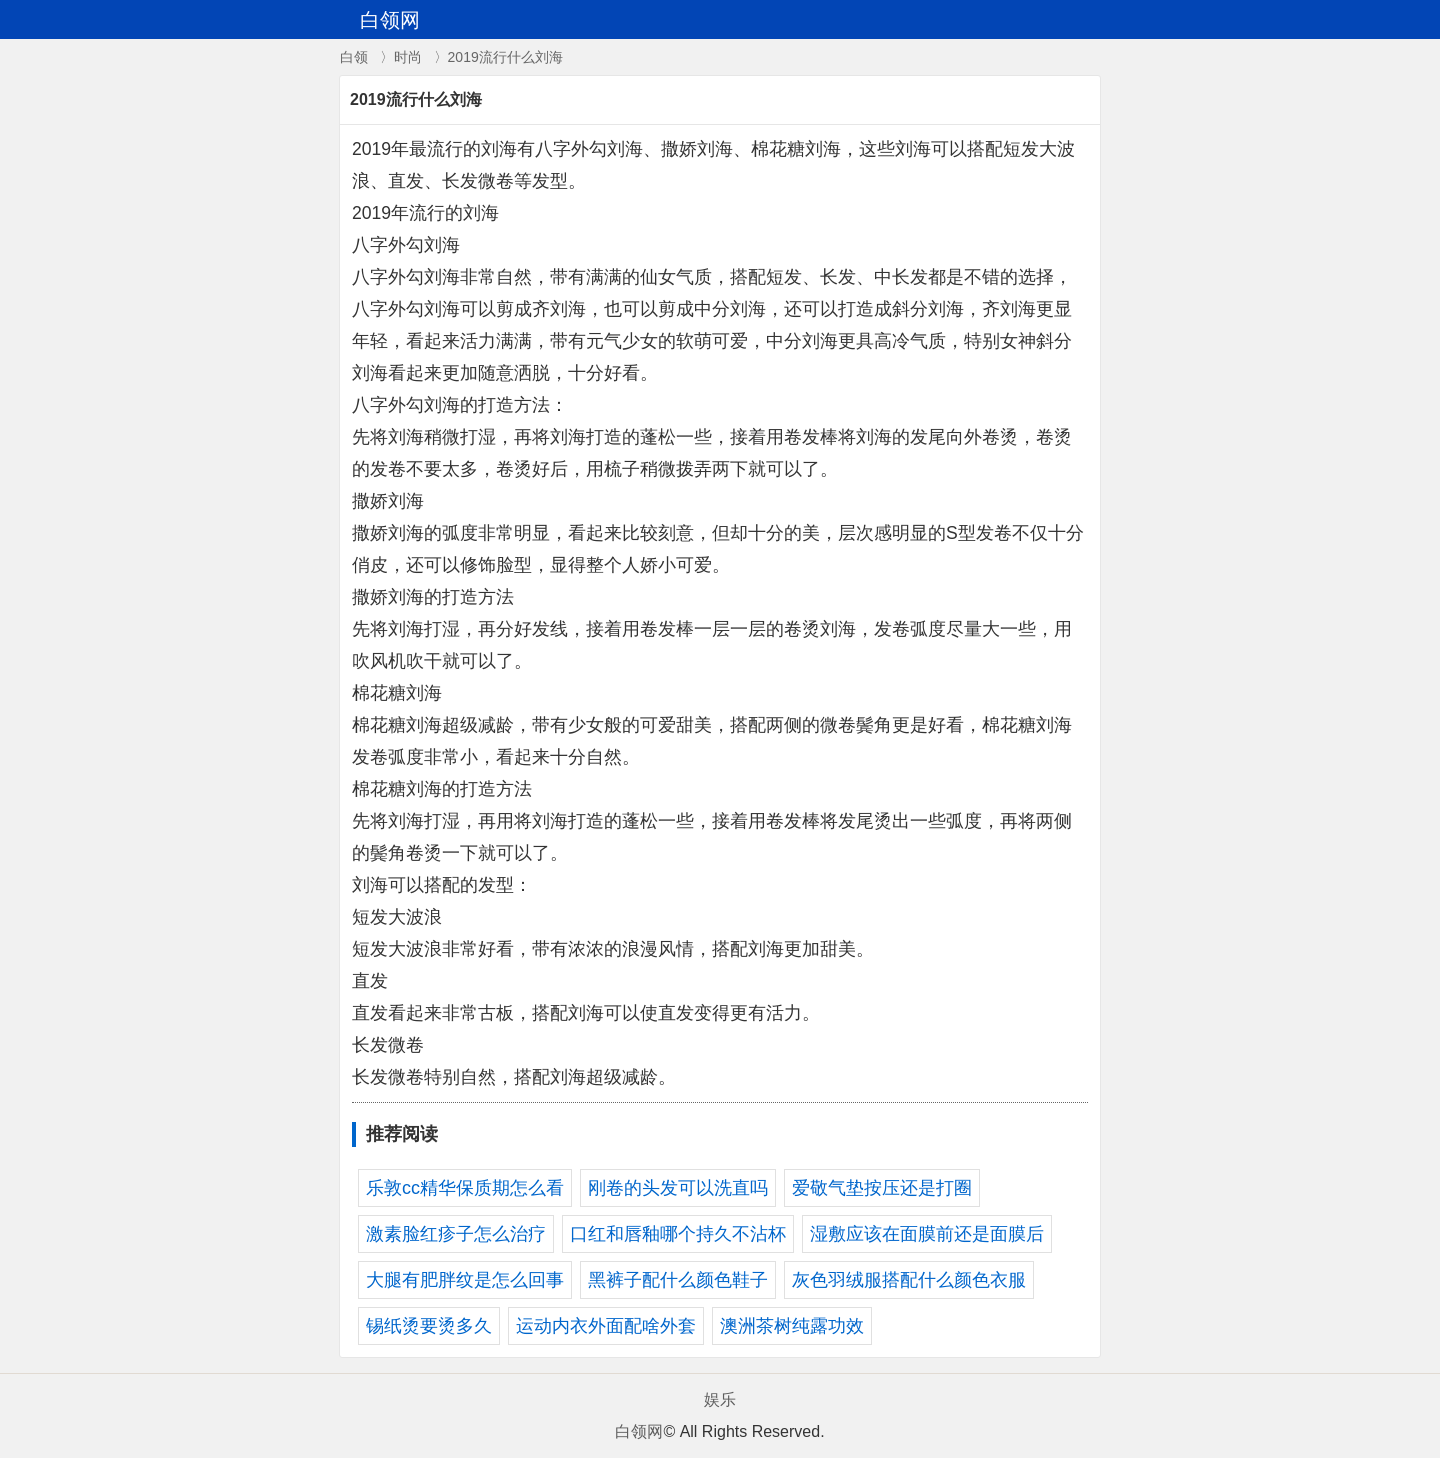  I want to click on 运动内衣外面配啥外套, so click(606, 1326).